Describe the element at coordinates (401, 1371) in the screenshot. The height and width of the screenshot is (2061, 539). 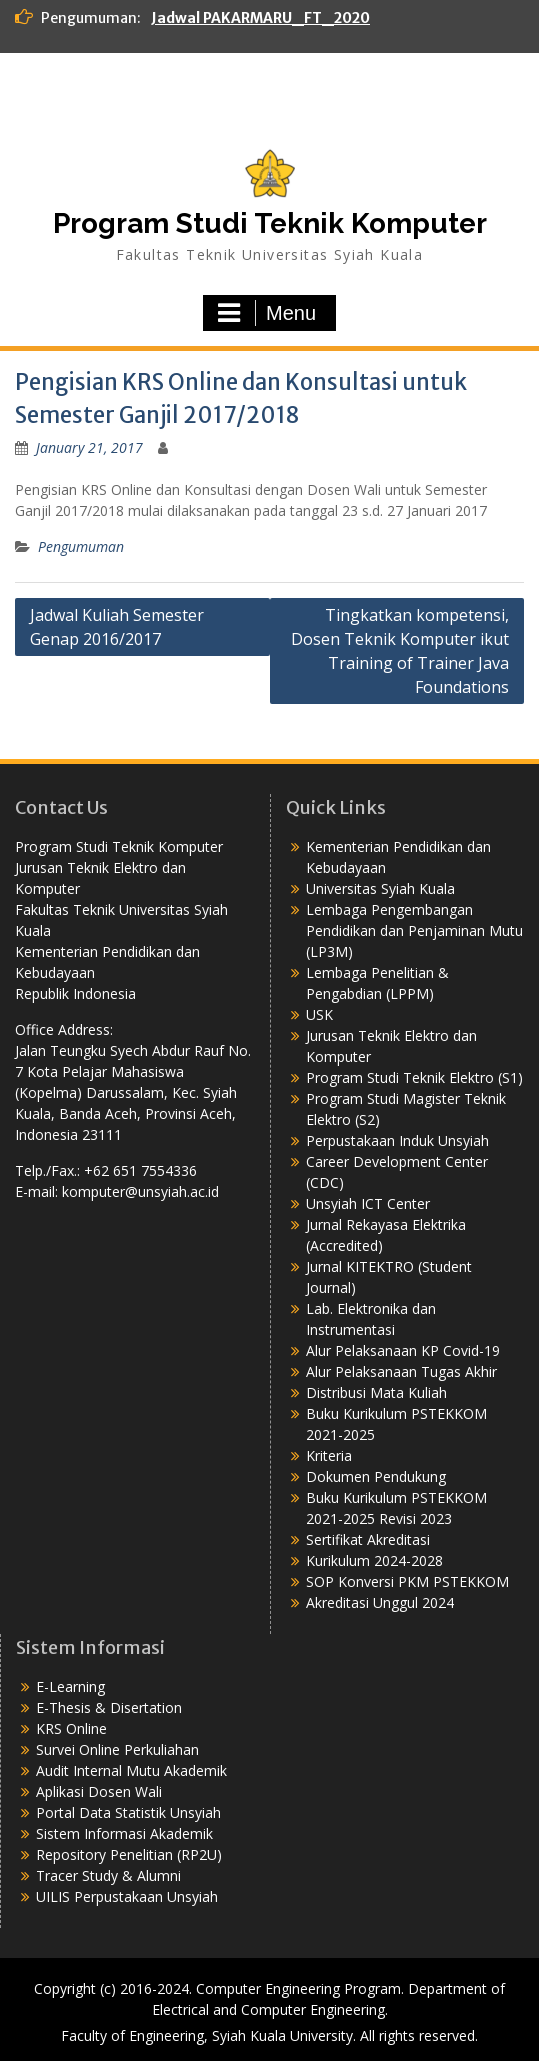
I see `Alur Pelaksanaan Tugas Akhir` at that location.